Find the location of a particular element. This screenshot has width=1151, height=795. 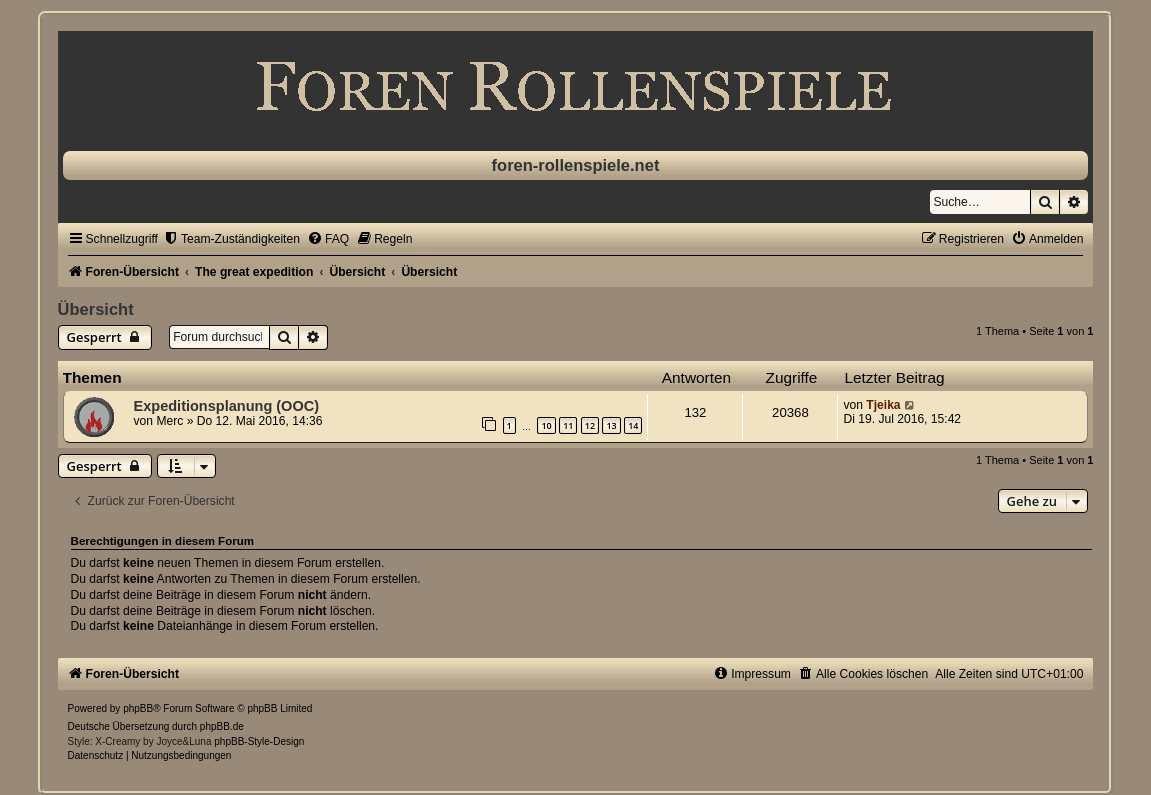

14 is located at coordinates (633, 425).